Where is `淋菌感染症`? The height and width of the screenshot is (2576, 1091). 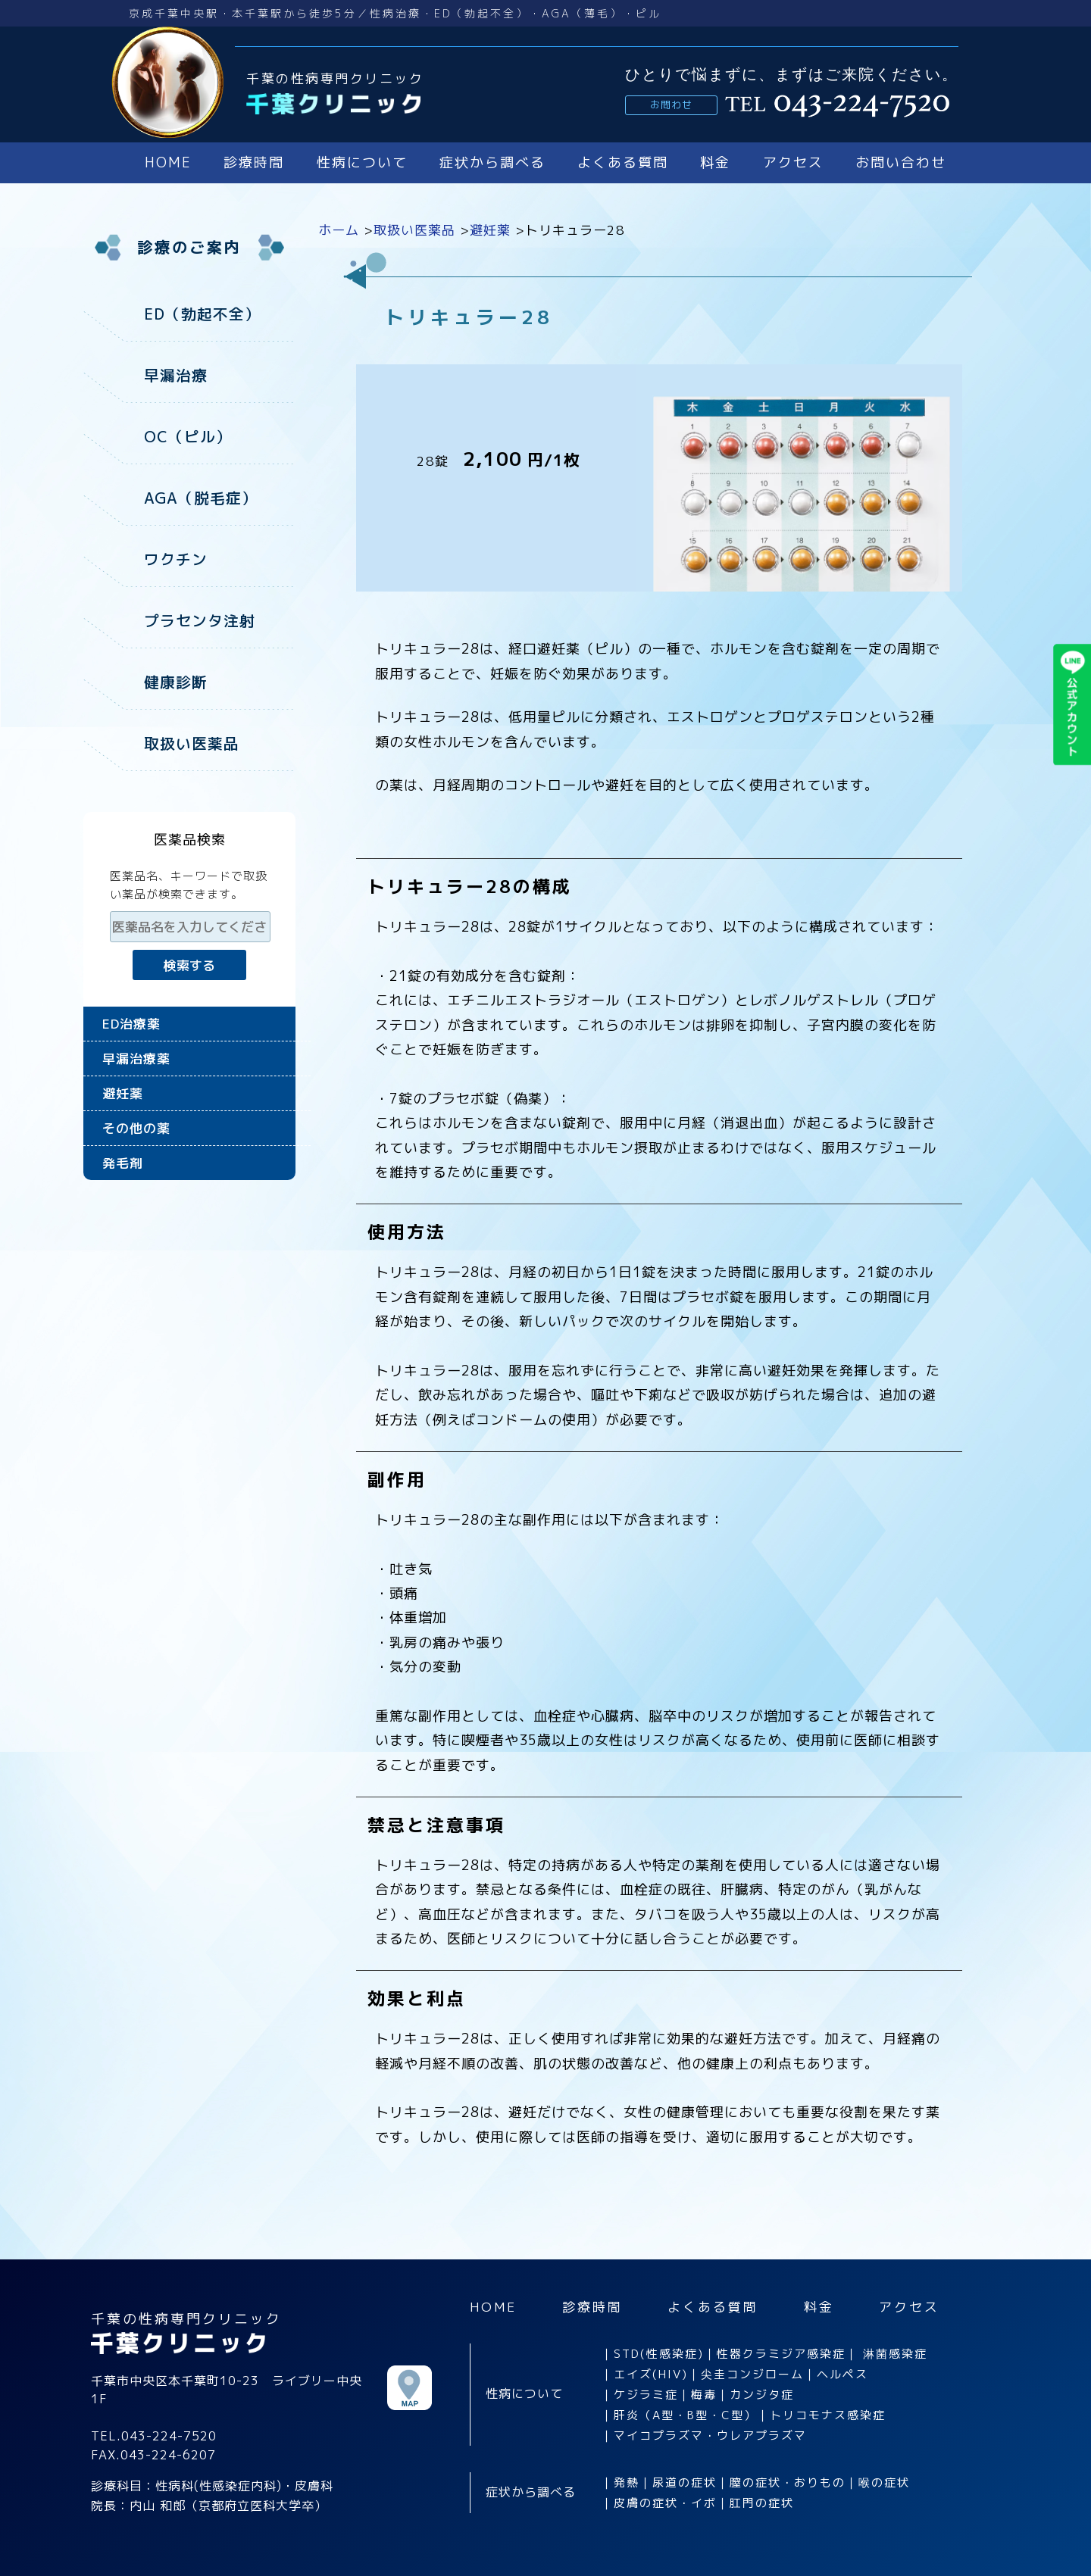
淋菌感染症 is located at coordinates (895, 2352).